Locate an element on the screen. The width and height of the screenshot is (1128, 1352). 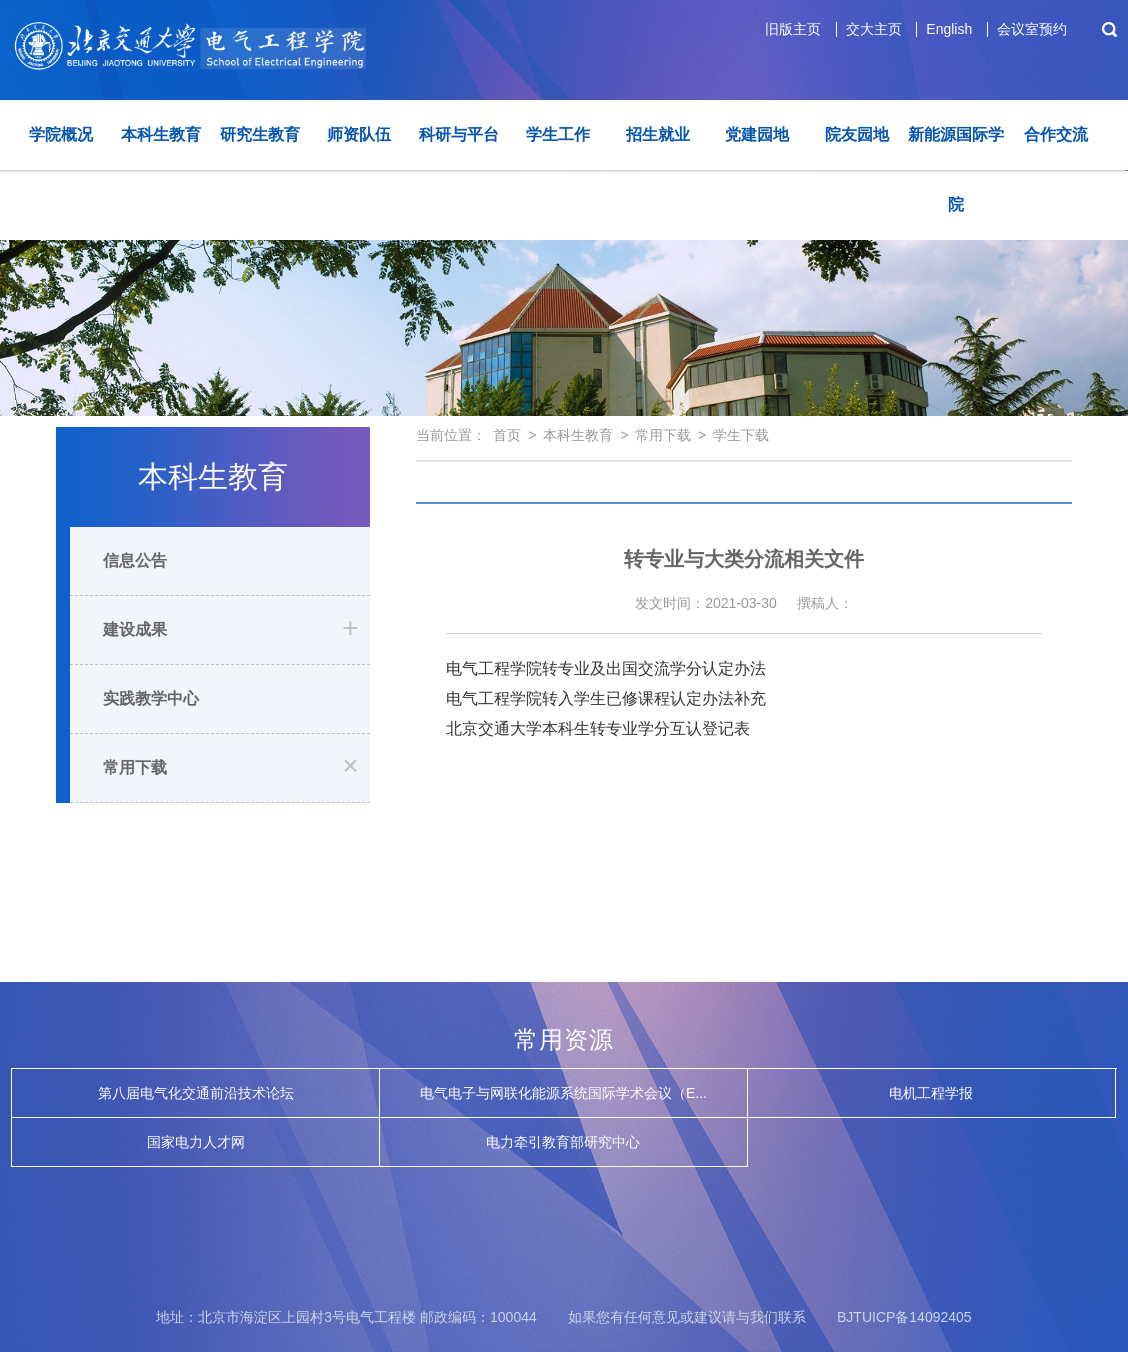
本科生教育 is located at coordinates (161, 134).